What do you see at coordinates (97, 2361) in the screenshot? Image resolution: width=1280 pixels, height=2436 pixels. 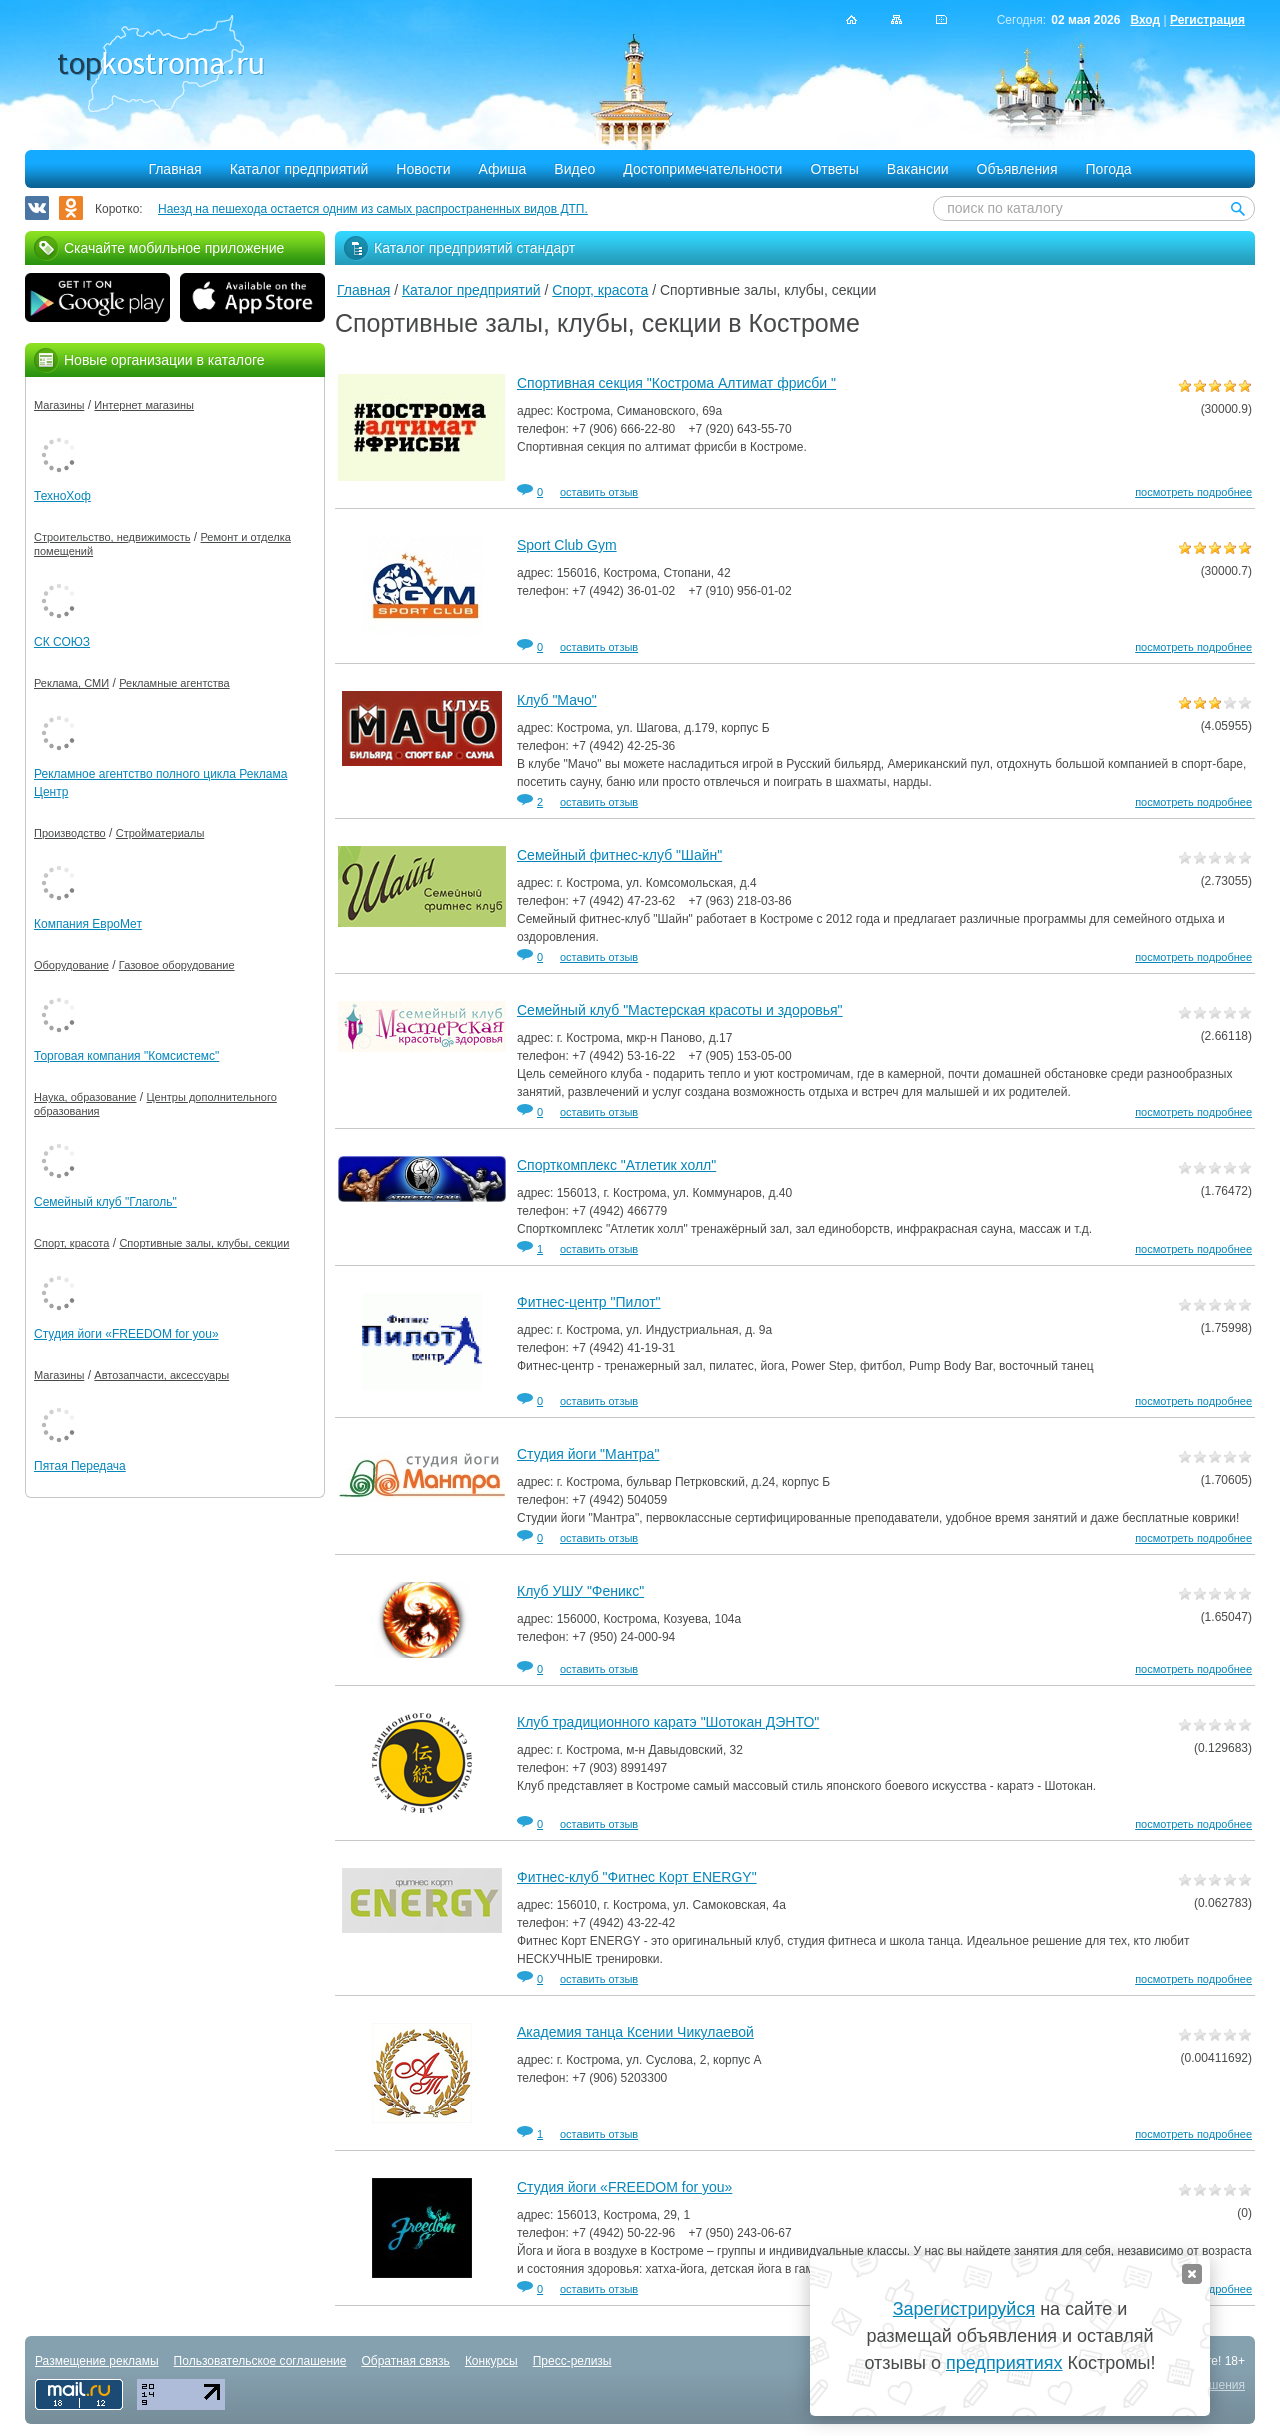 I see `Размещение рекламы` at bounding box center [97, 2361].